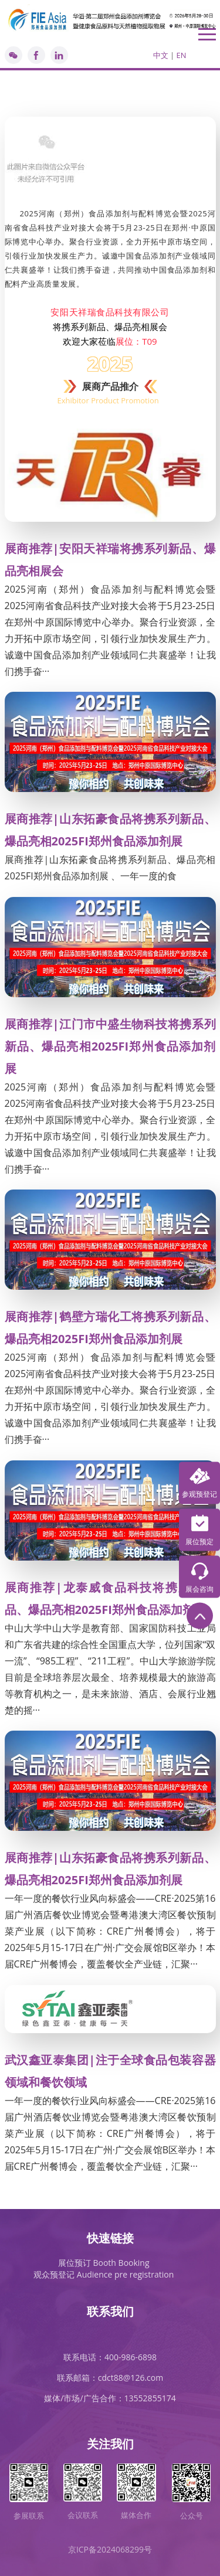  What do you see at coordinates (160, 55) in the screenshot?
I see `中文` at bounding box center [160, 55].